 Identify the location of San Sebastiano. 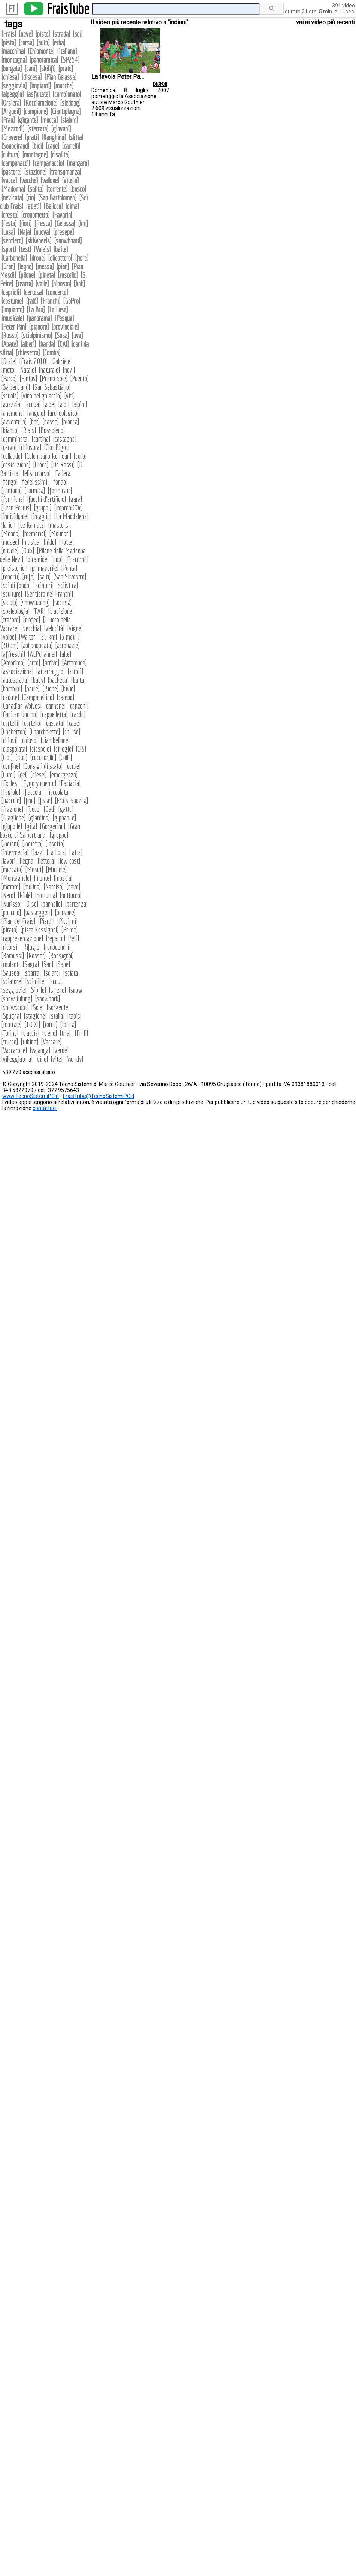
(51, 387).